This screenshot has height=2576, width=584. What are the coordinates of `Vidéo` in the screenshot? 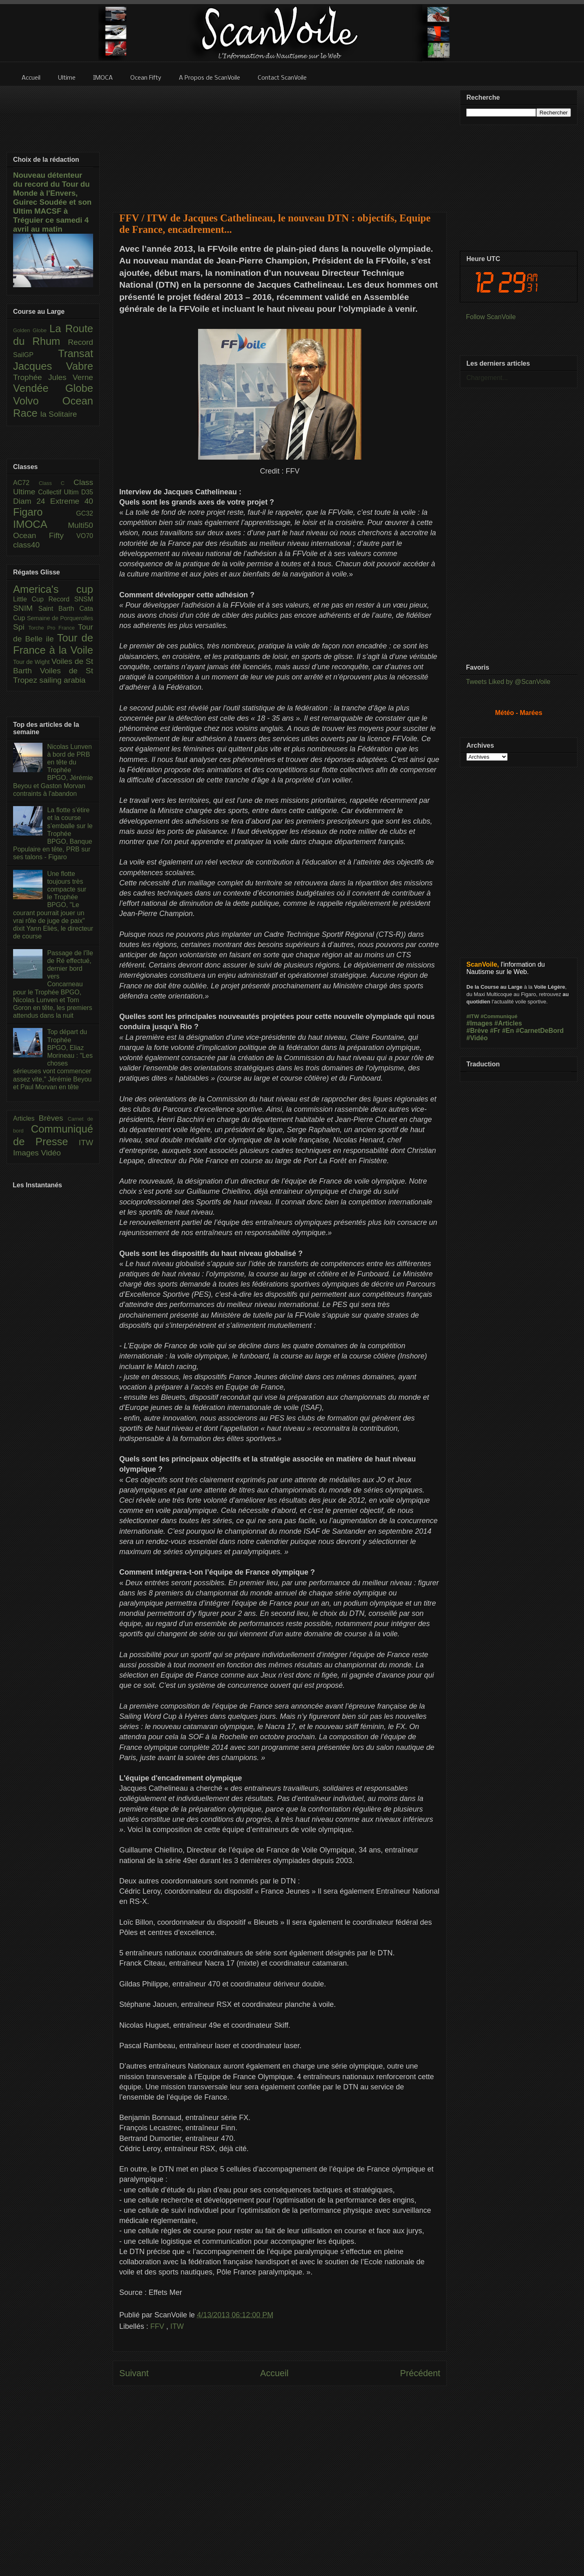 It's located at (51, 1152).